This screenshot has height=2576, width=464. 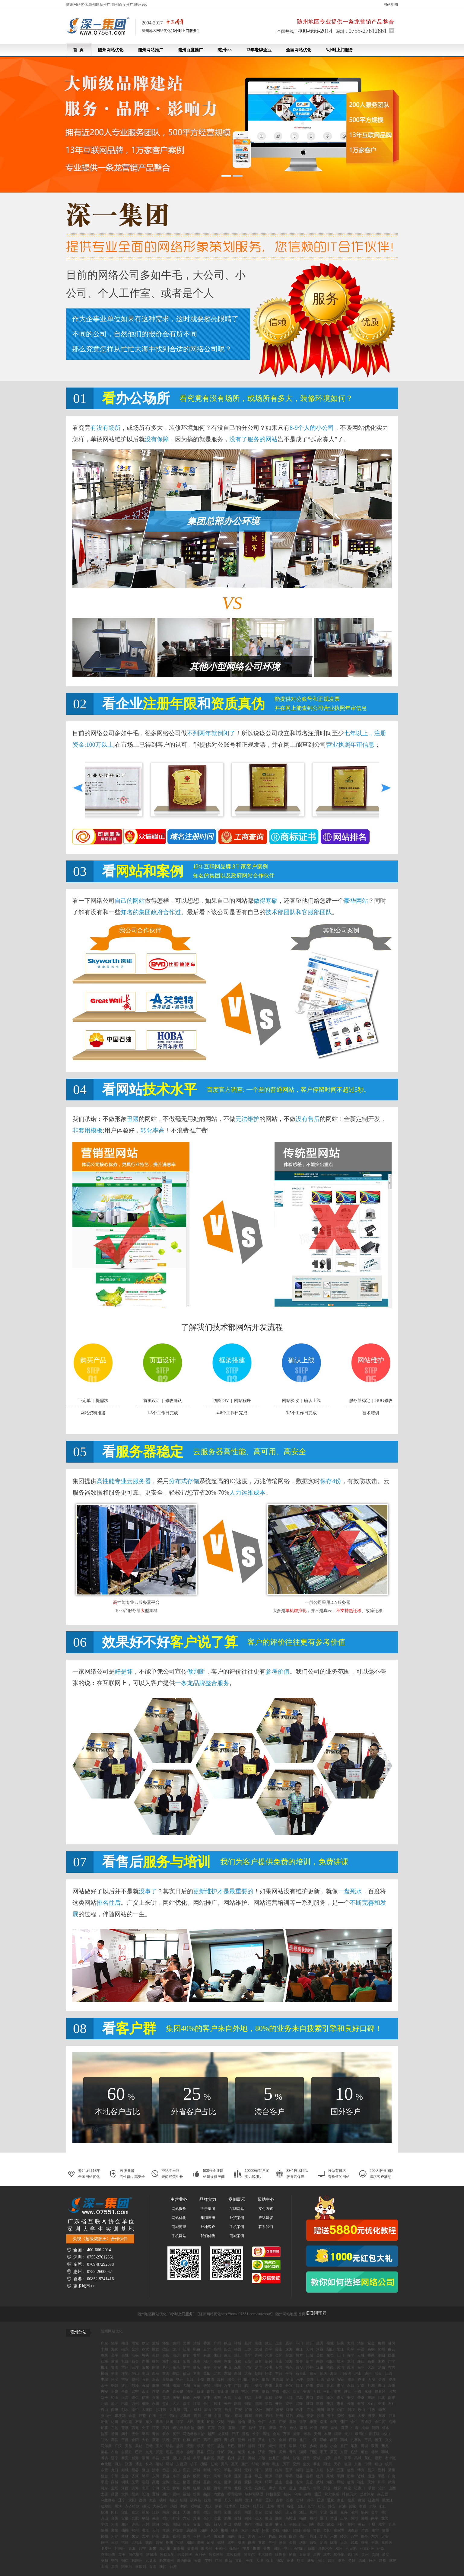 What do you see at coordinates (178, 2530) in the screenshot?
I see `神农架` at bounding box center [178, 2530].